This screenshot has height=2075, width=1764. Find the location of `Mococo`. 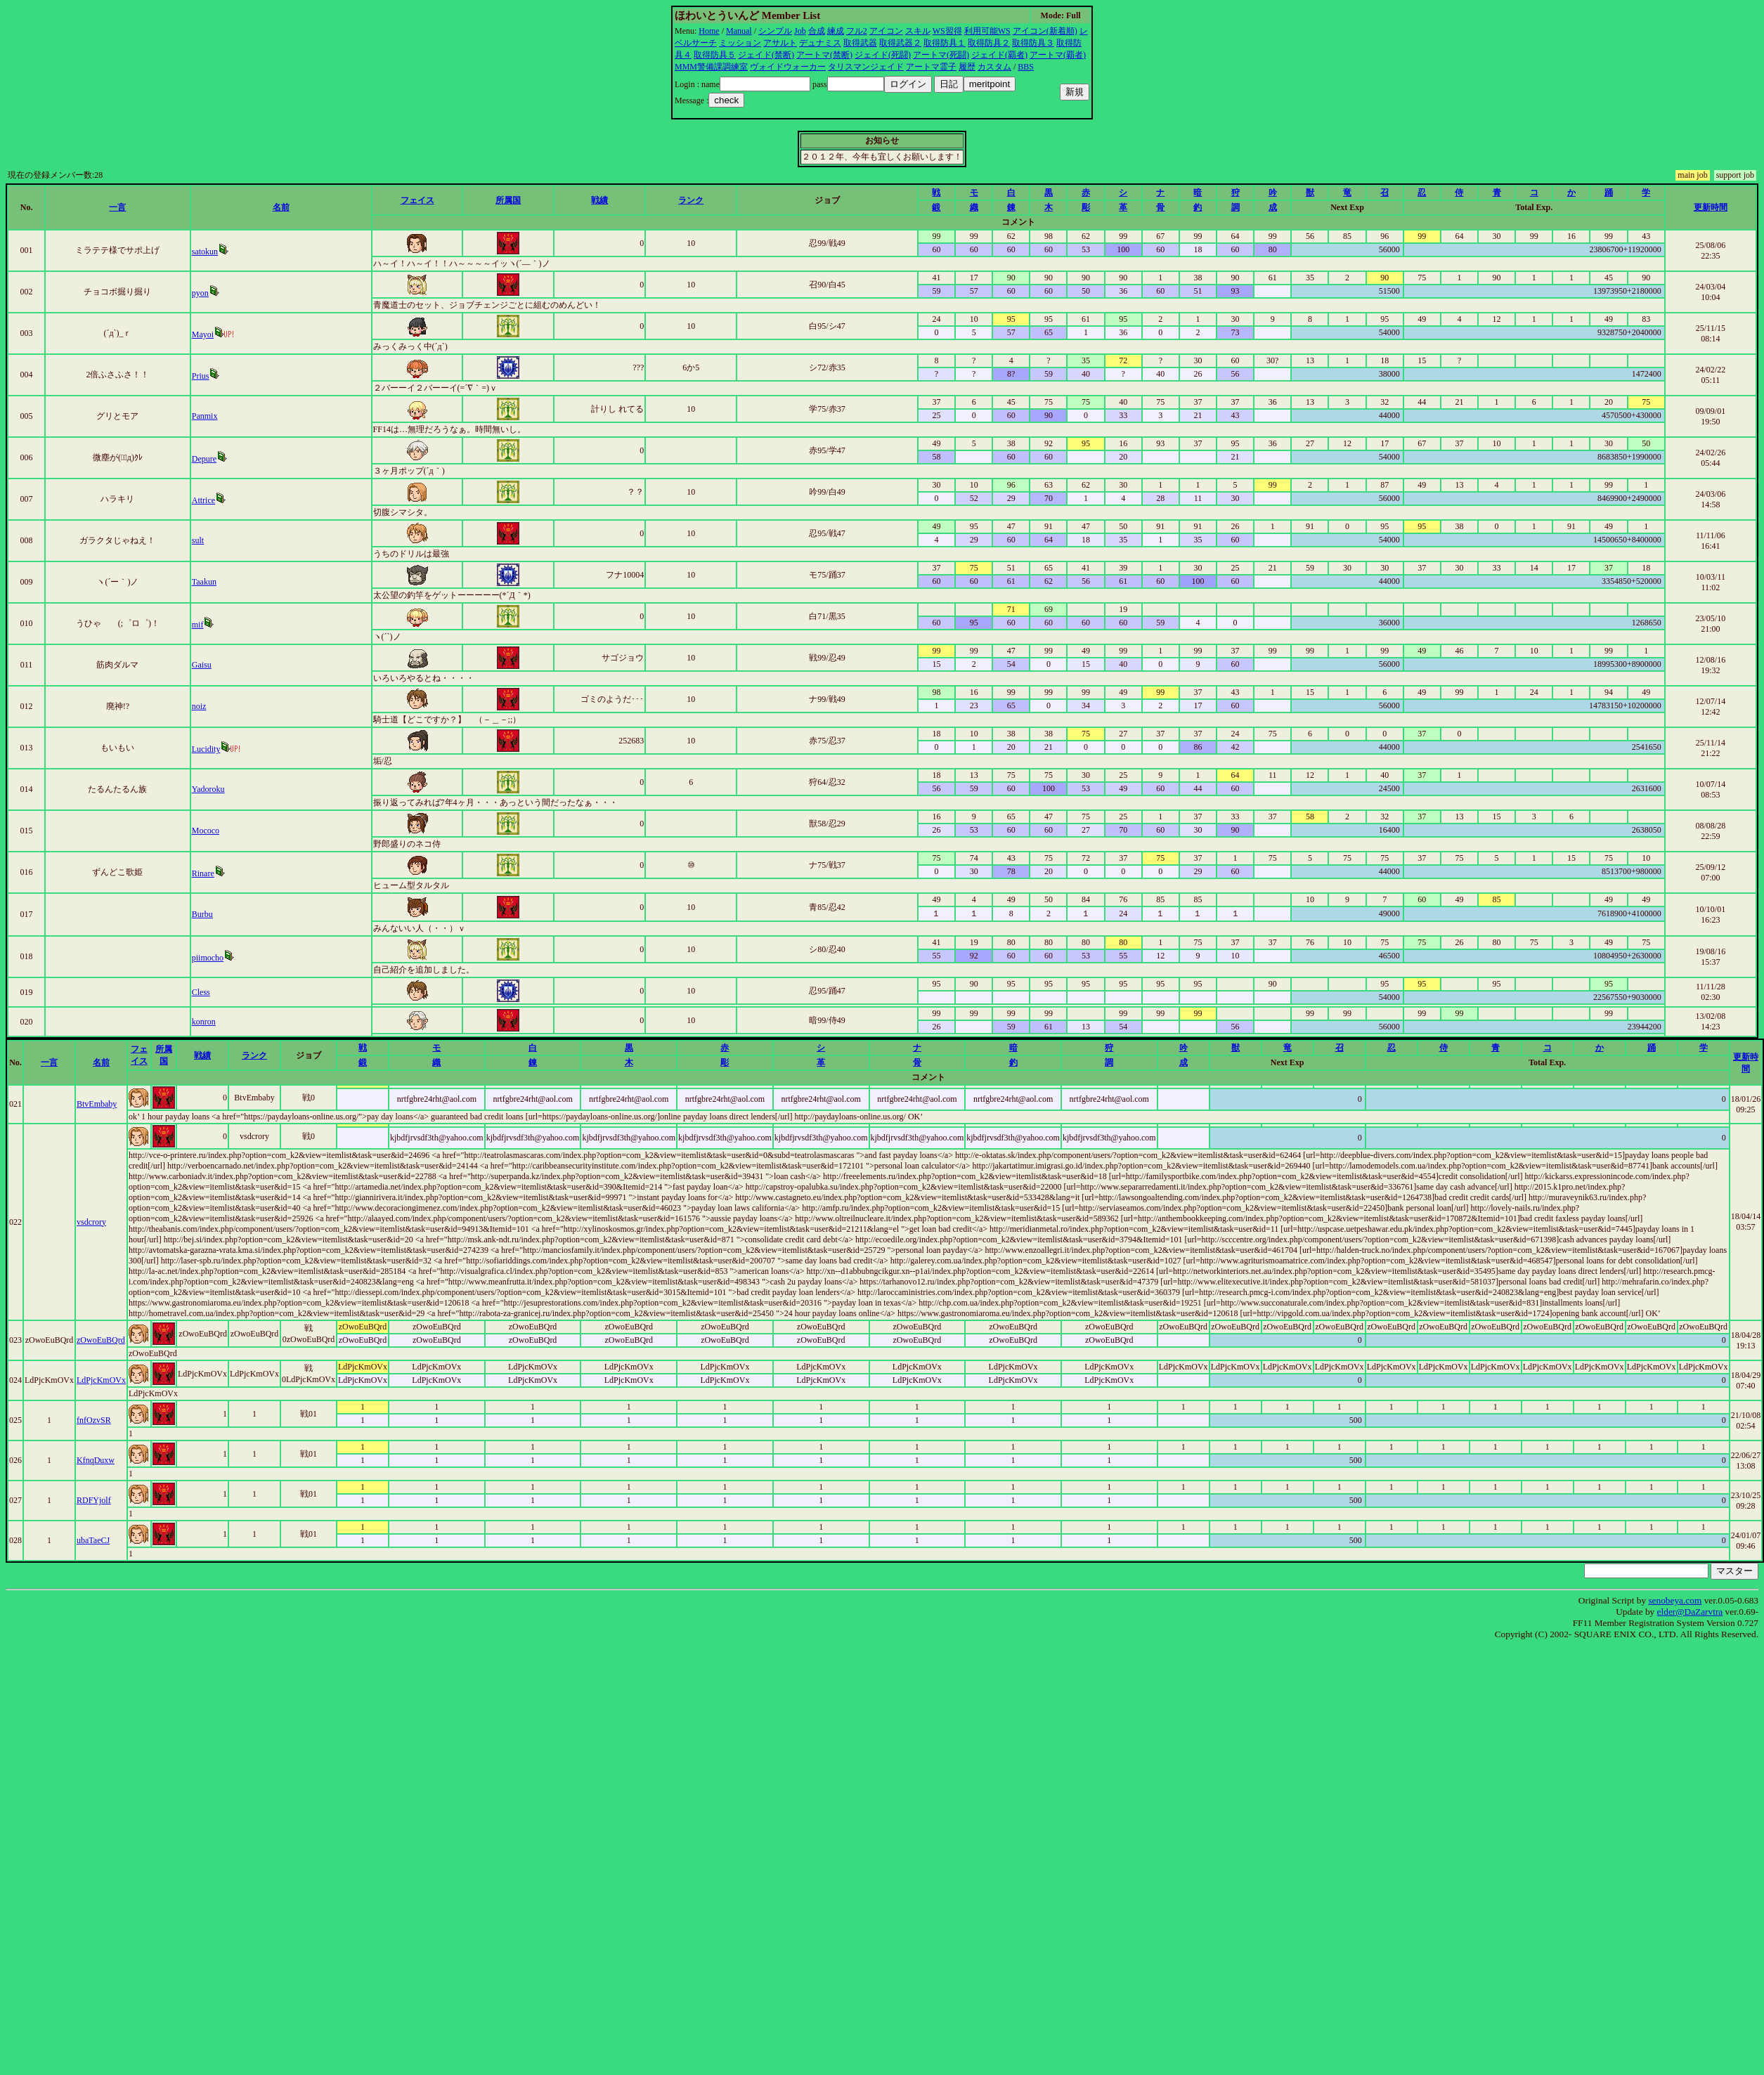

Mococo is located at coordinates (205, 830).